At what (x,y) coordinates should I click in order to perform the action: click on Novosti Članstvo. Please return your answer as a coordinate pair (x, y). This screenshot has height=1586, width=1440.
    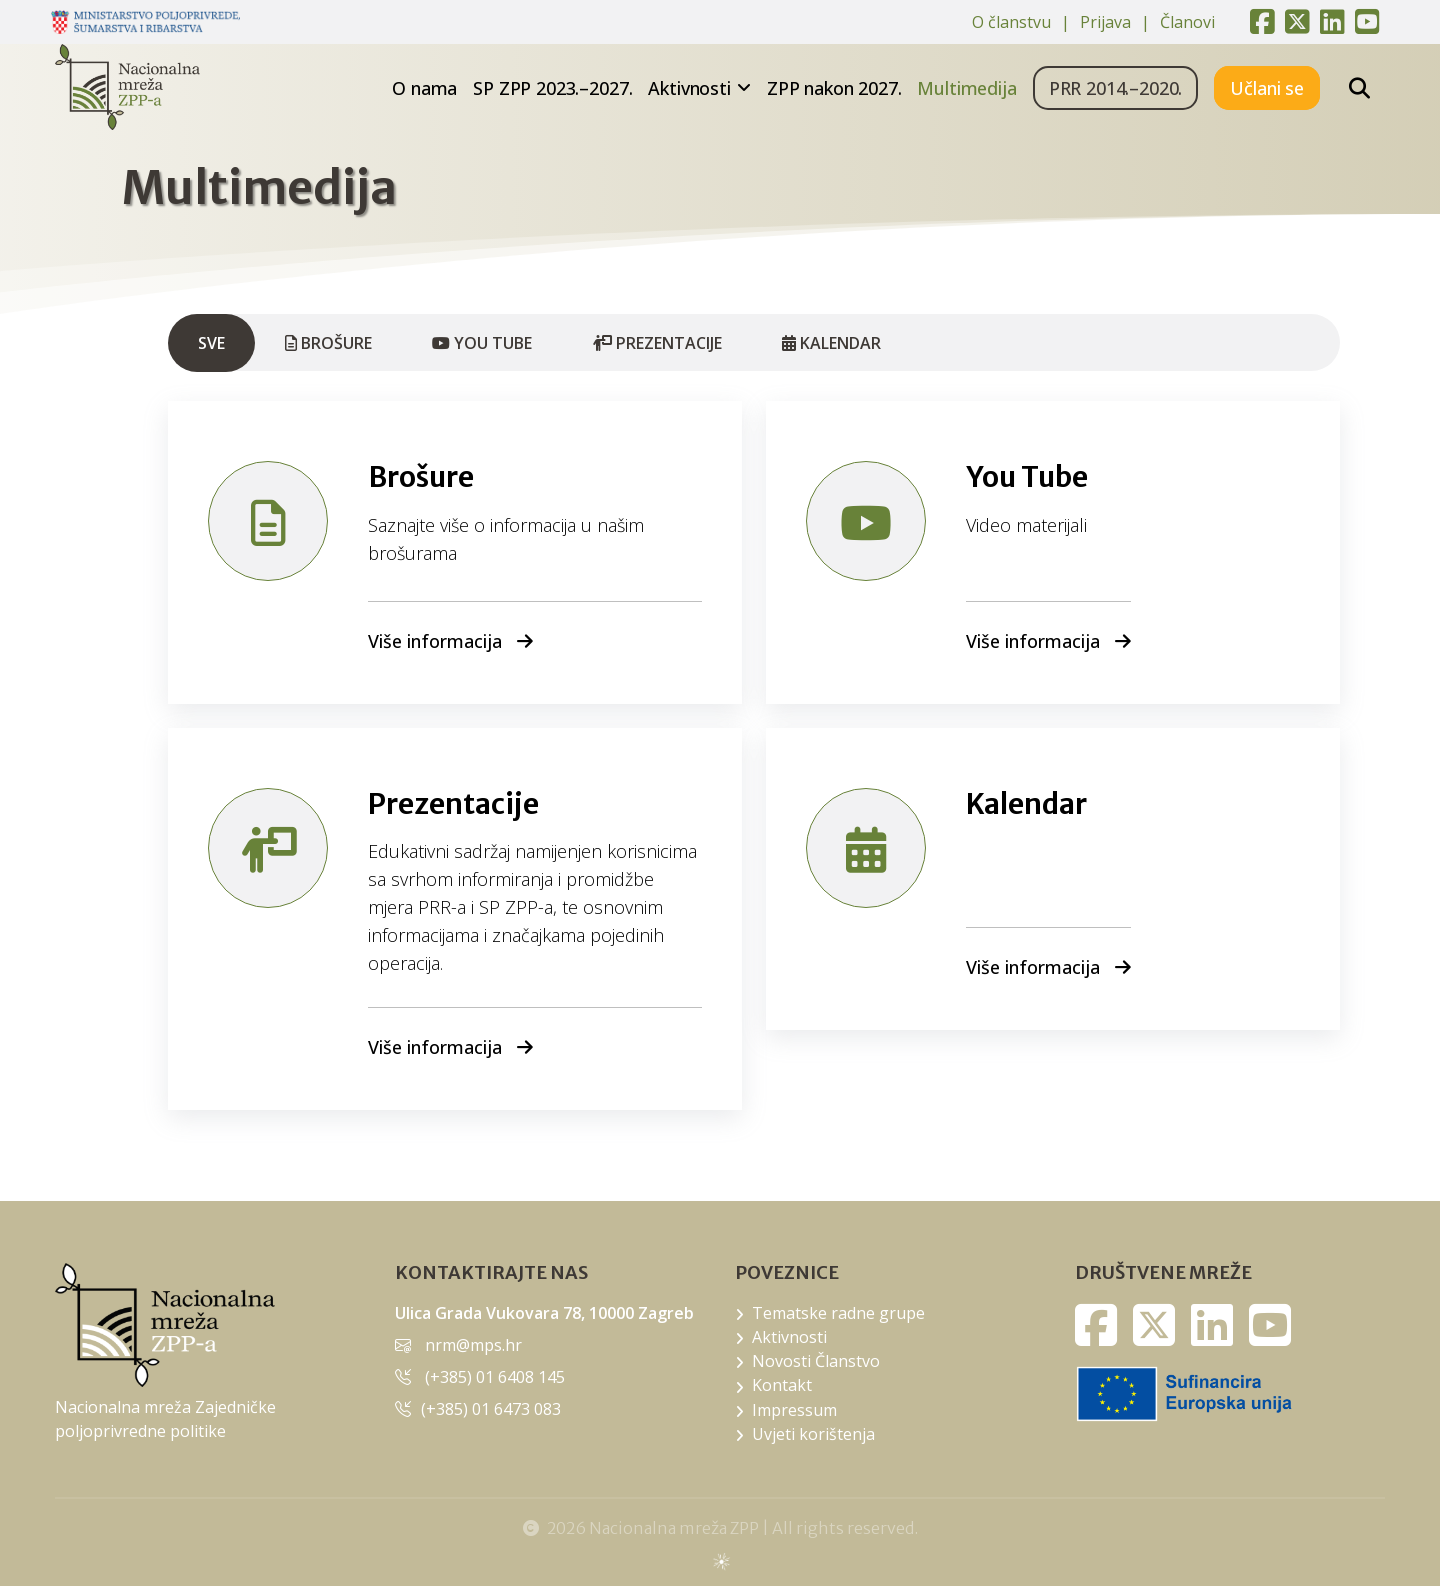
    Looking at the image, I should click on (816, 1361).